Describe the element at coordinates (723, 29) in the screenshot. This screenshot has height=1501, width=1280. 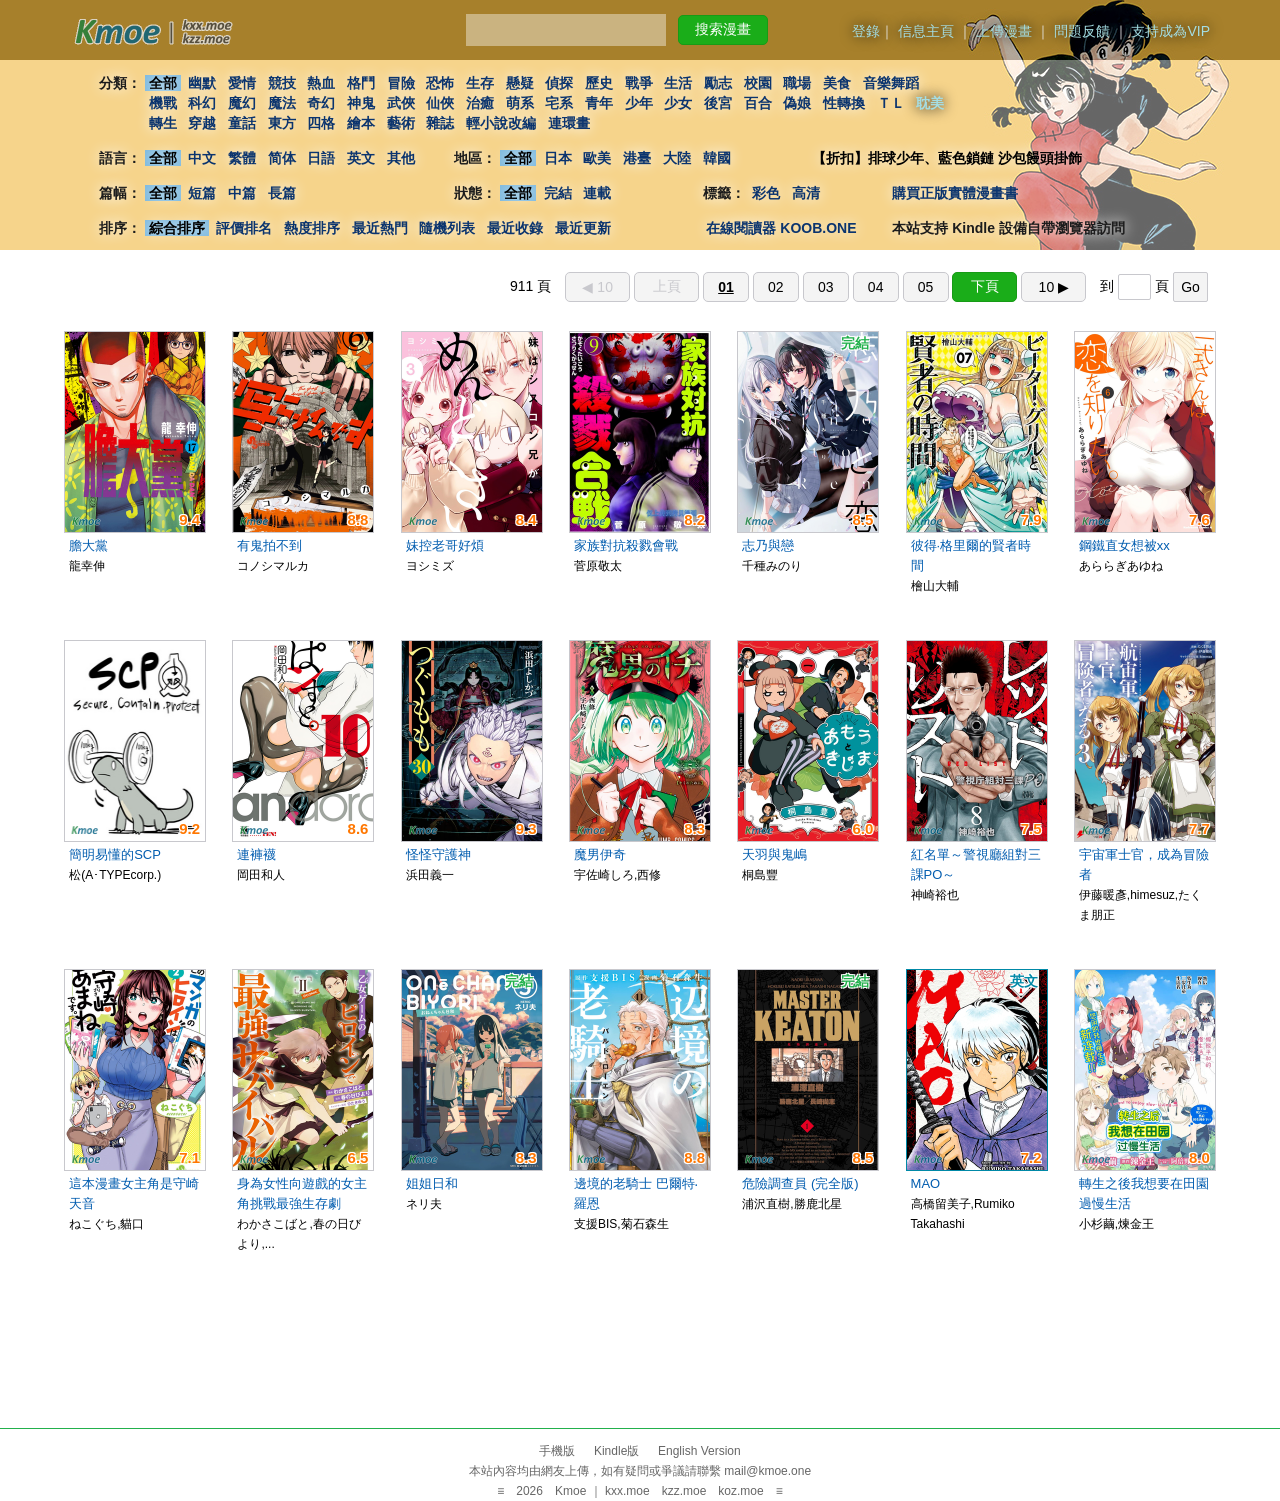
I see `搜索漫畫` at that location.